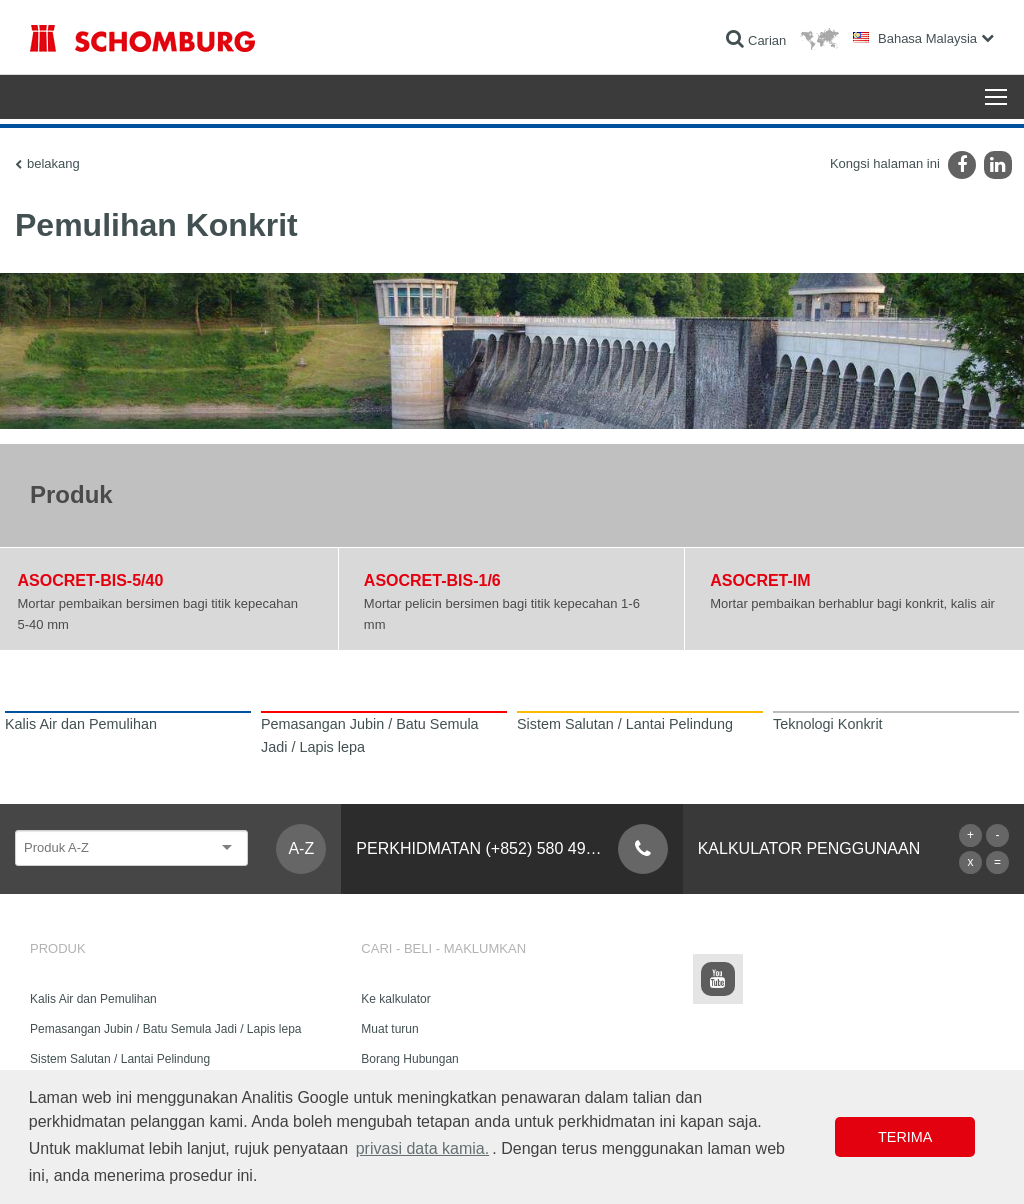  I want to click on Ke kalkulator, so click(395, 999).